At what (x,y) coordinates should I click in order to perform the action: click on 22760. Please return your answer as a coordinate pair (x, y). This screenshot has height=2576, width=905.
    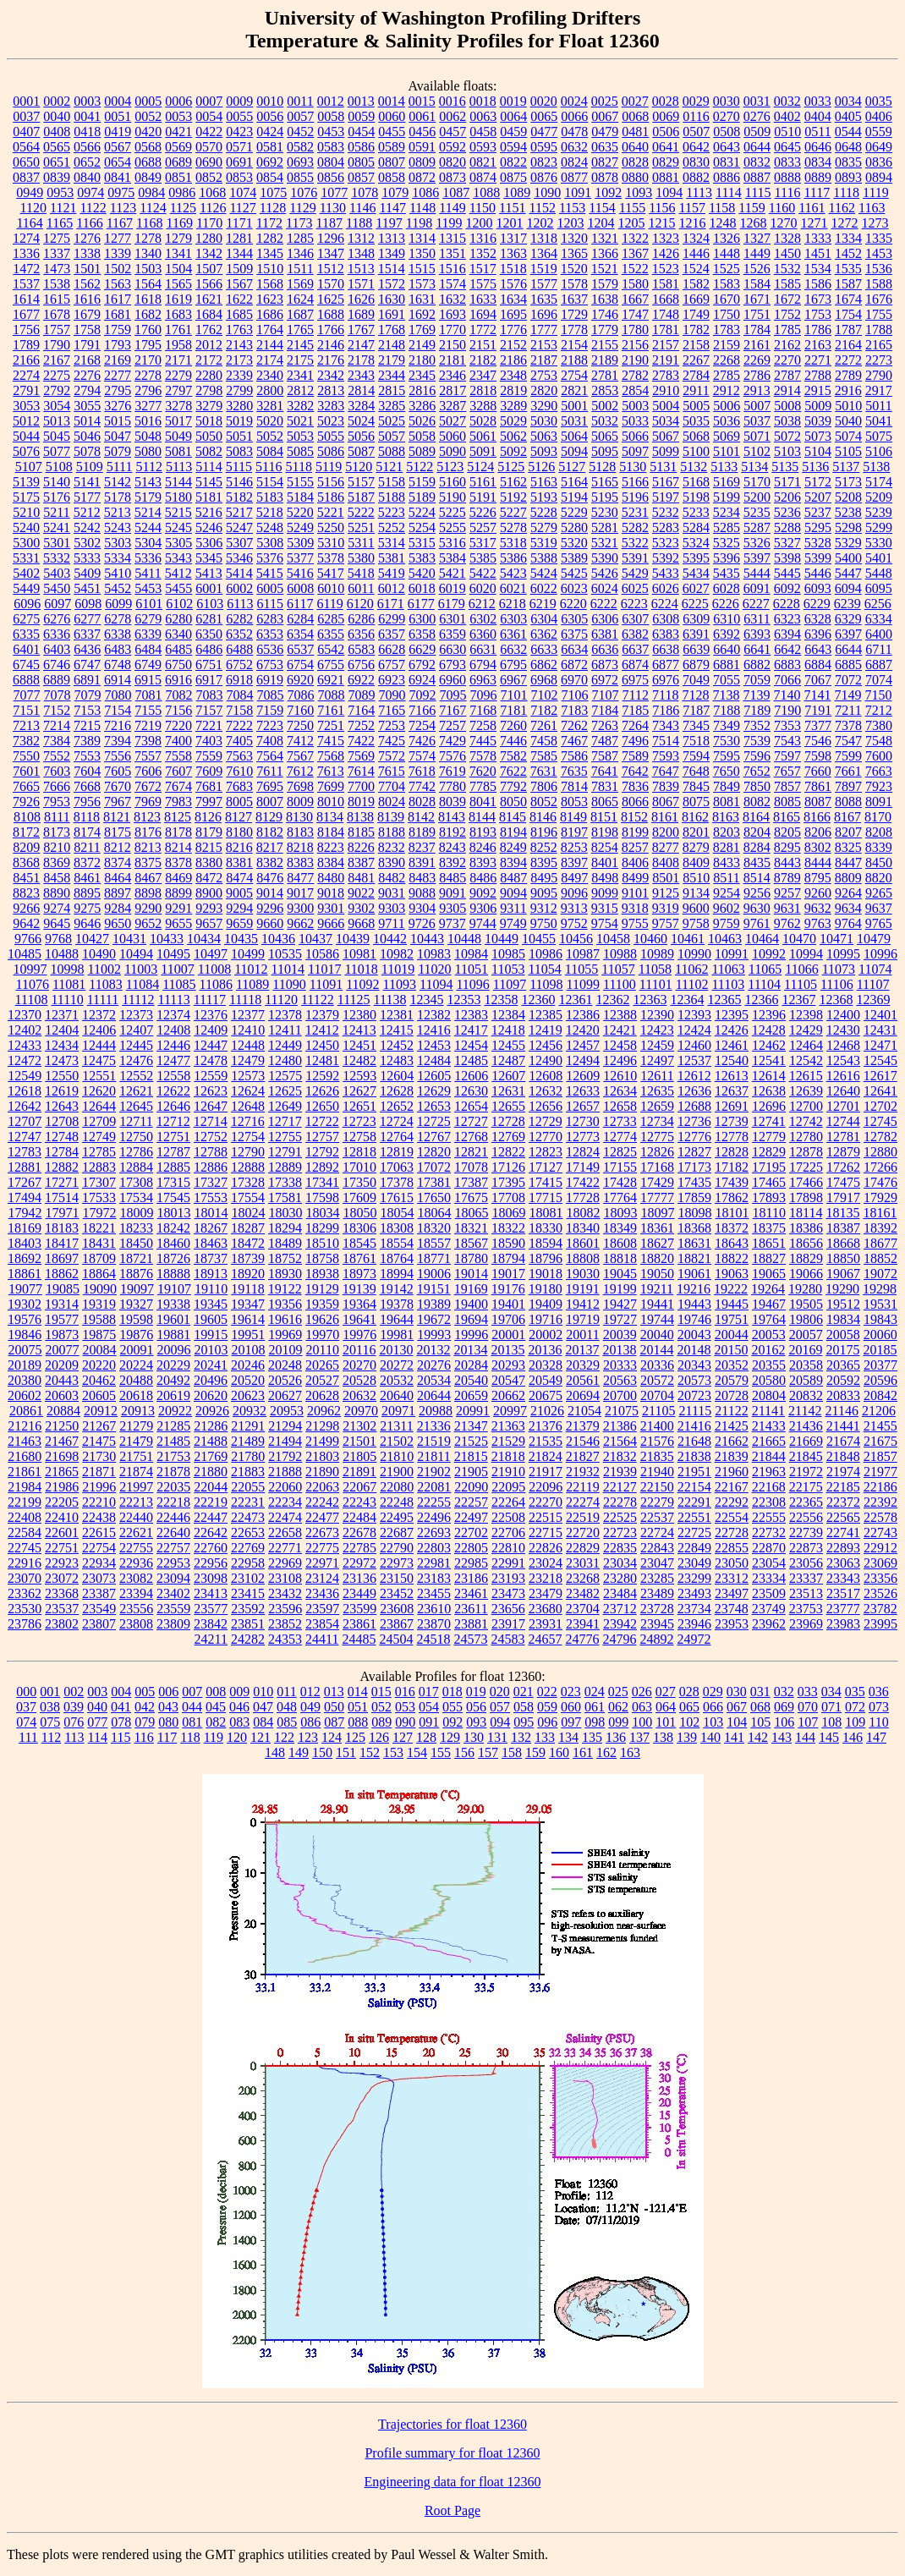
    Looking at the image, I should click on (211, 1548).